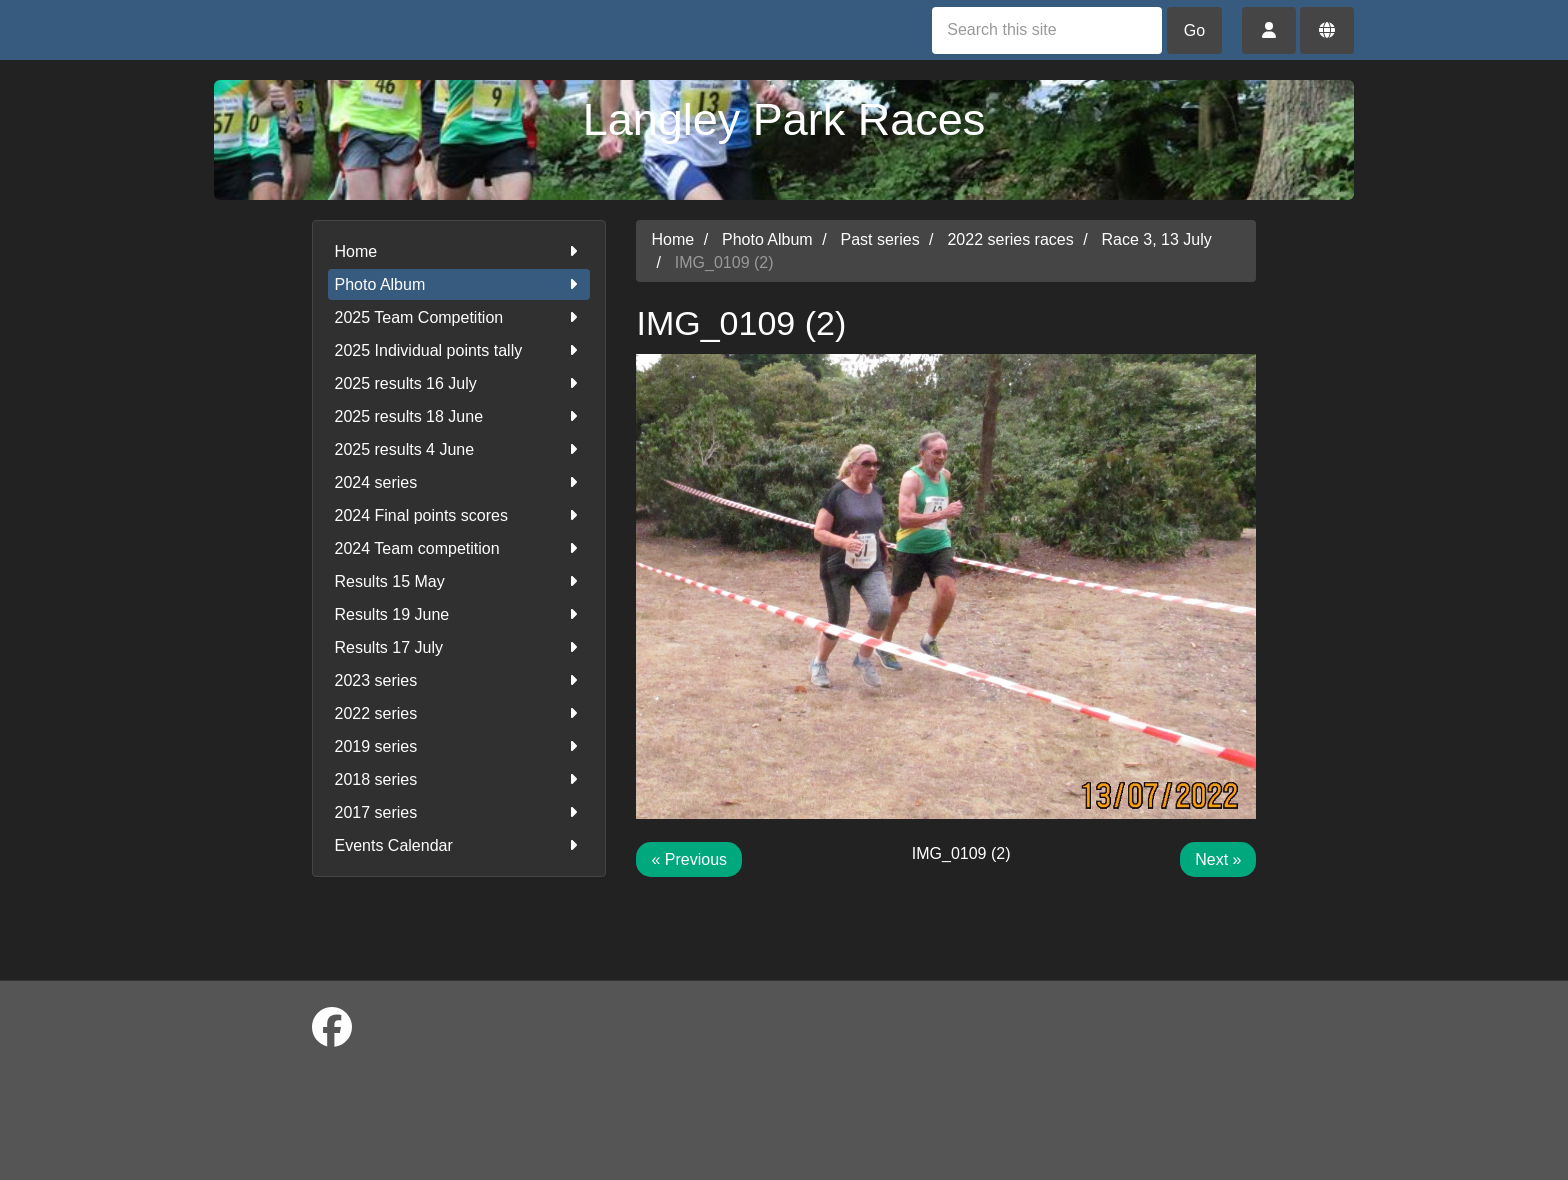 This screenshot has height=1180, width=1568. Describe the element at coordinates (459, 746) in the screenshot. I see `2019 series` at that location.